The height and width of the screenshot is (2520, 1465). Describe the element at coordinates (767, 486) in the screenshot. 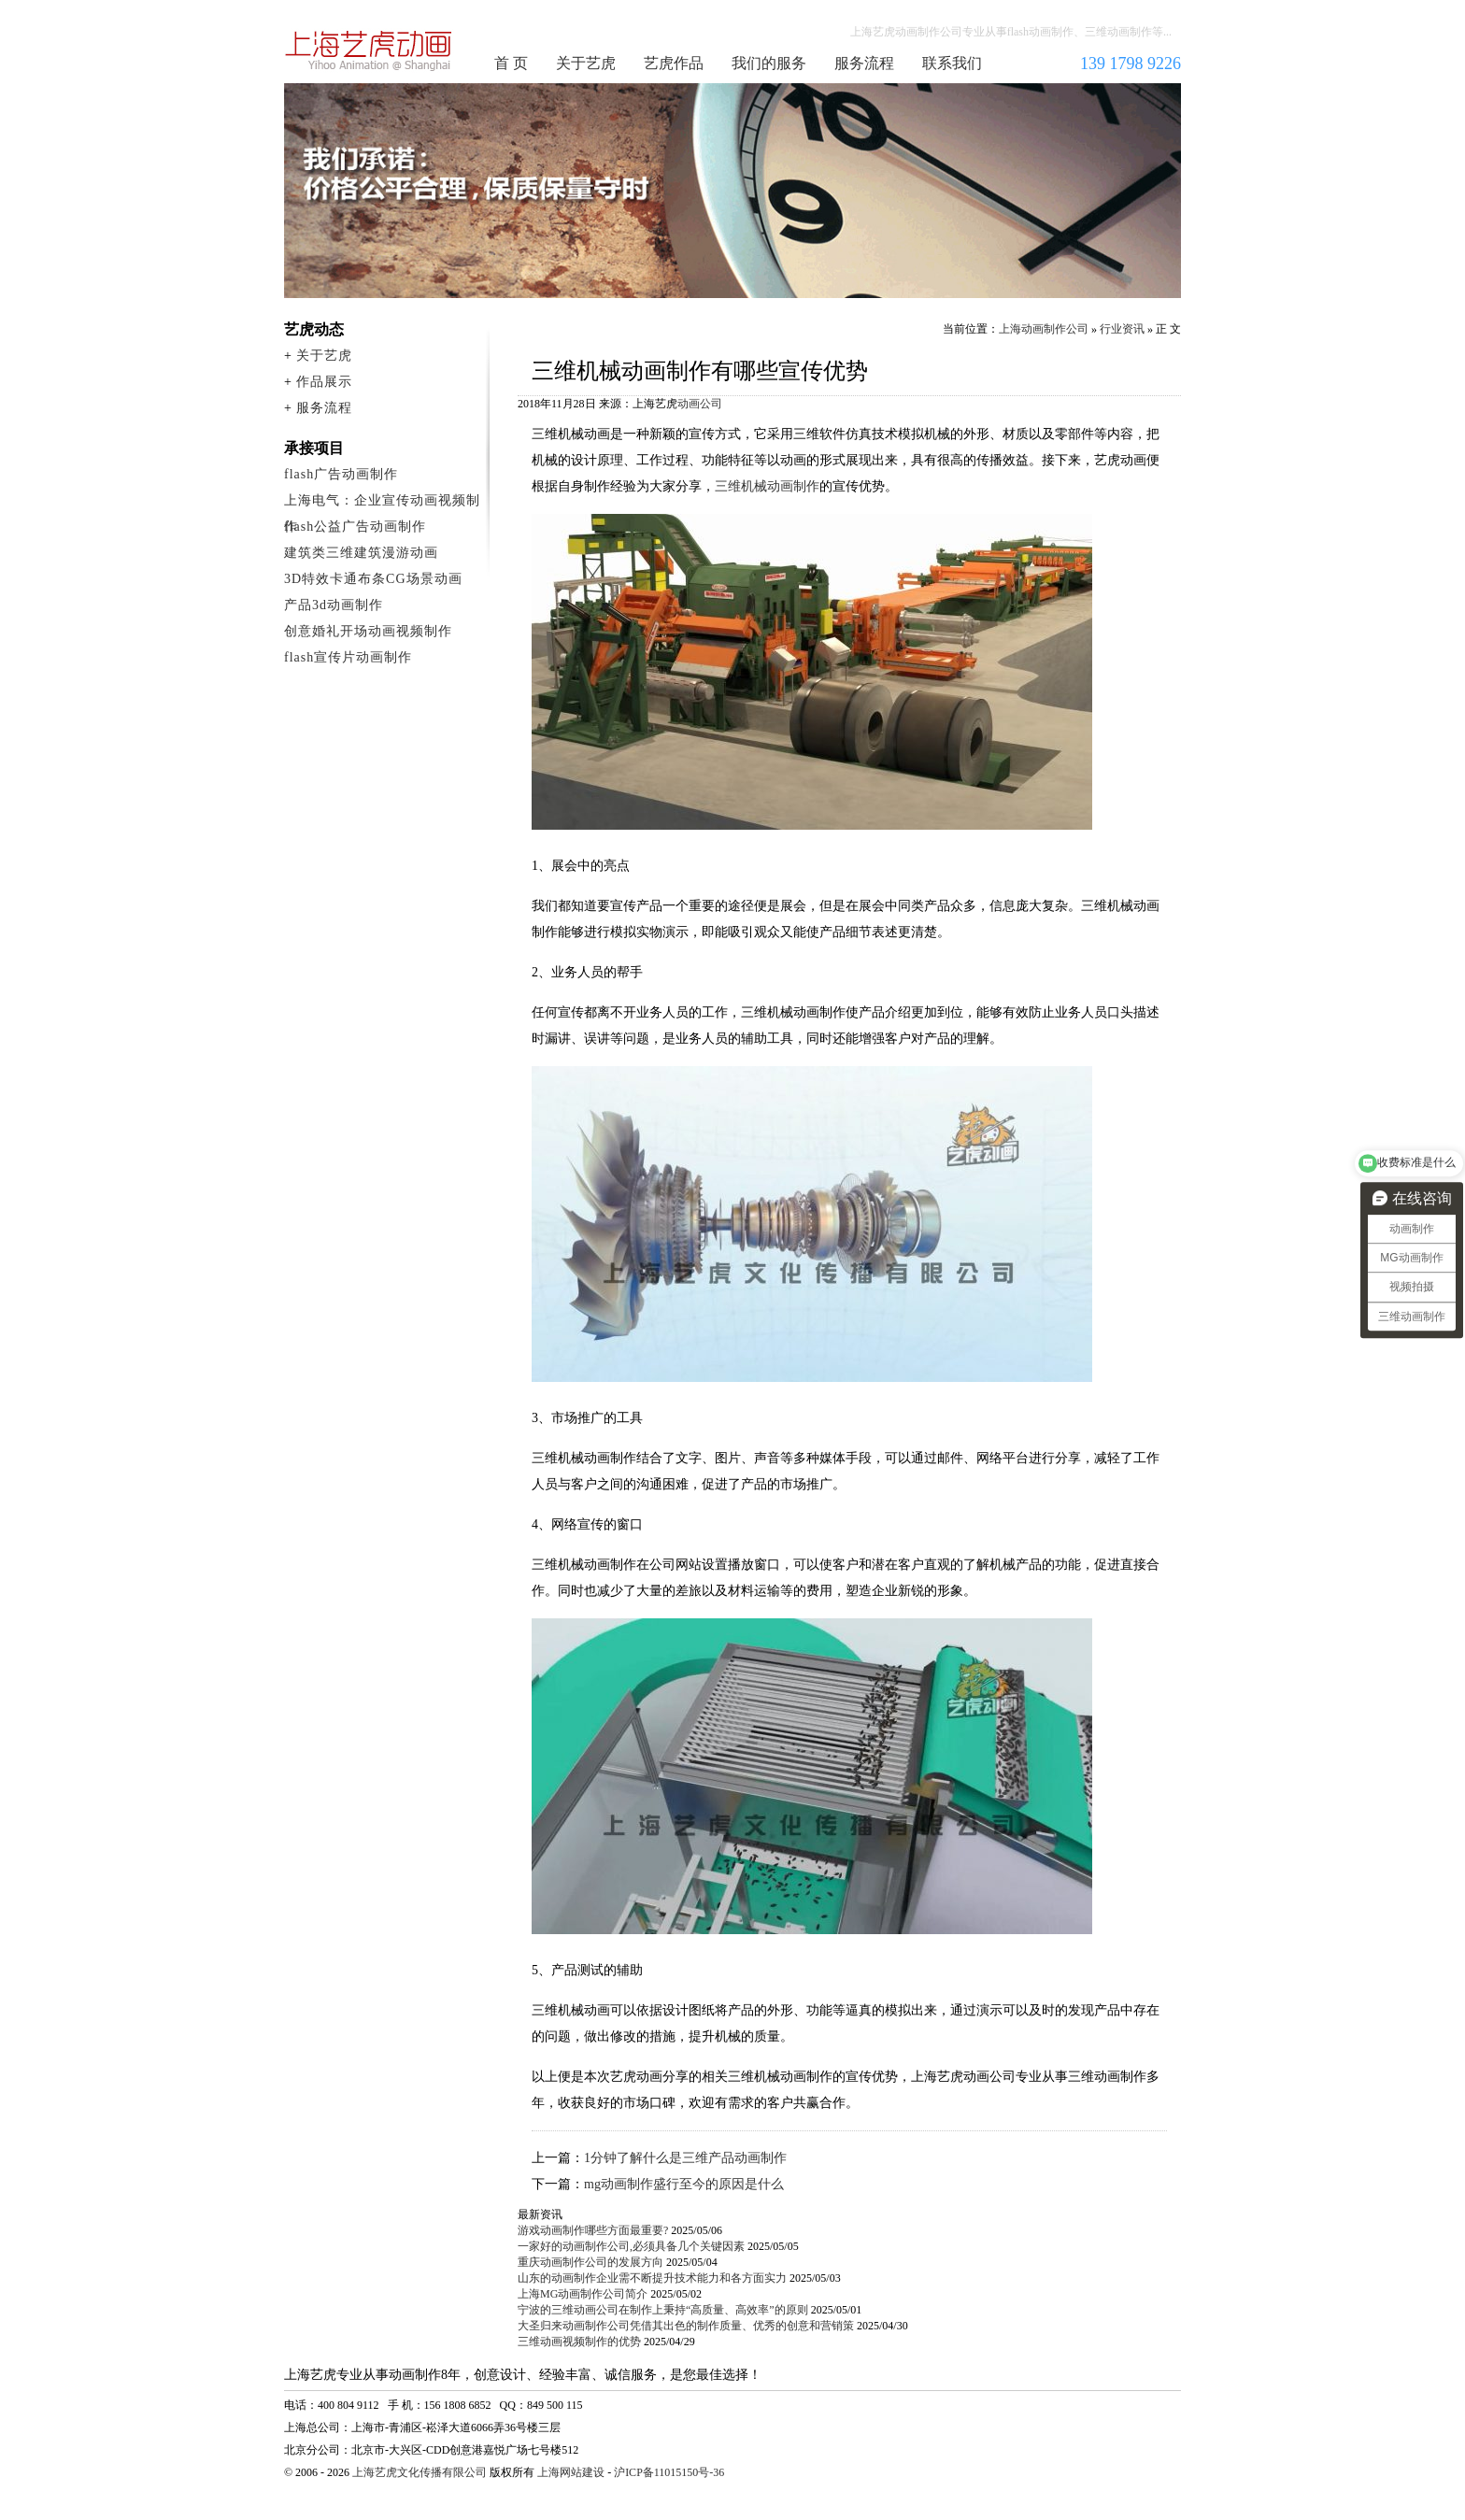

I see `三维机械动画制作` at that location.